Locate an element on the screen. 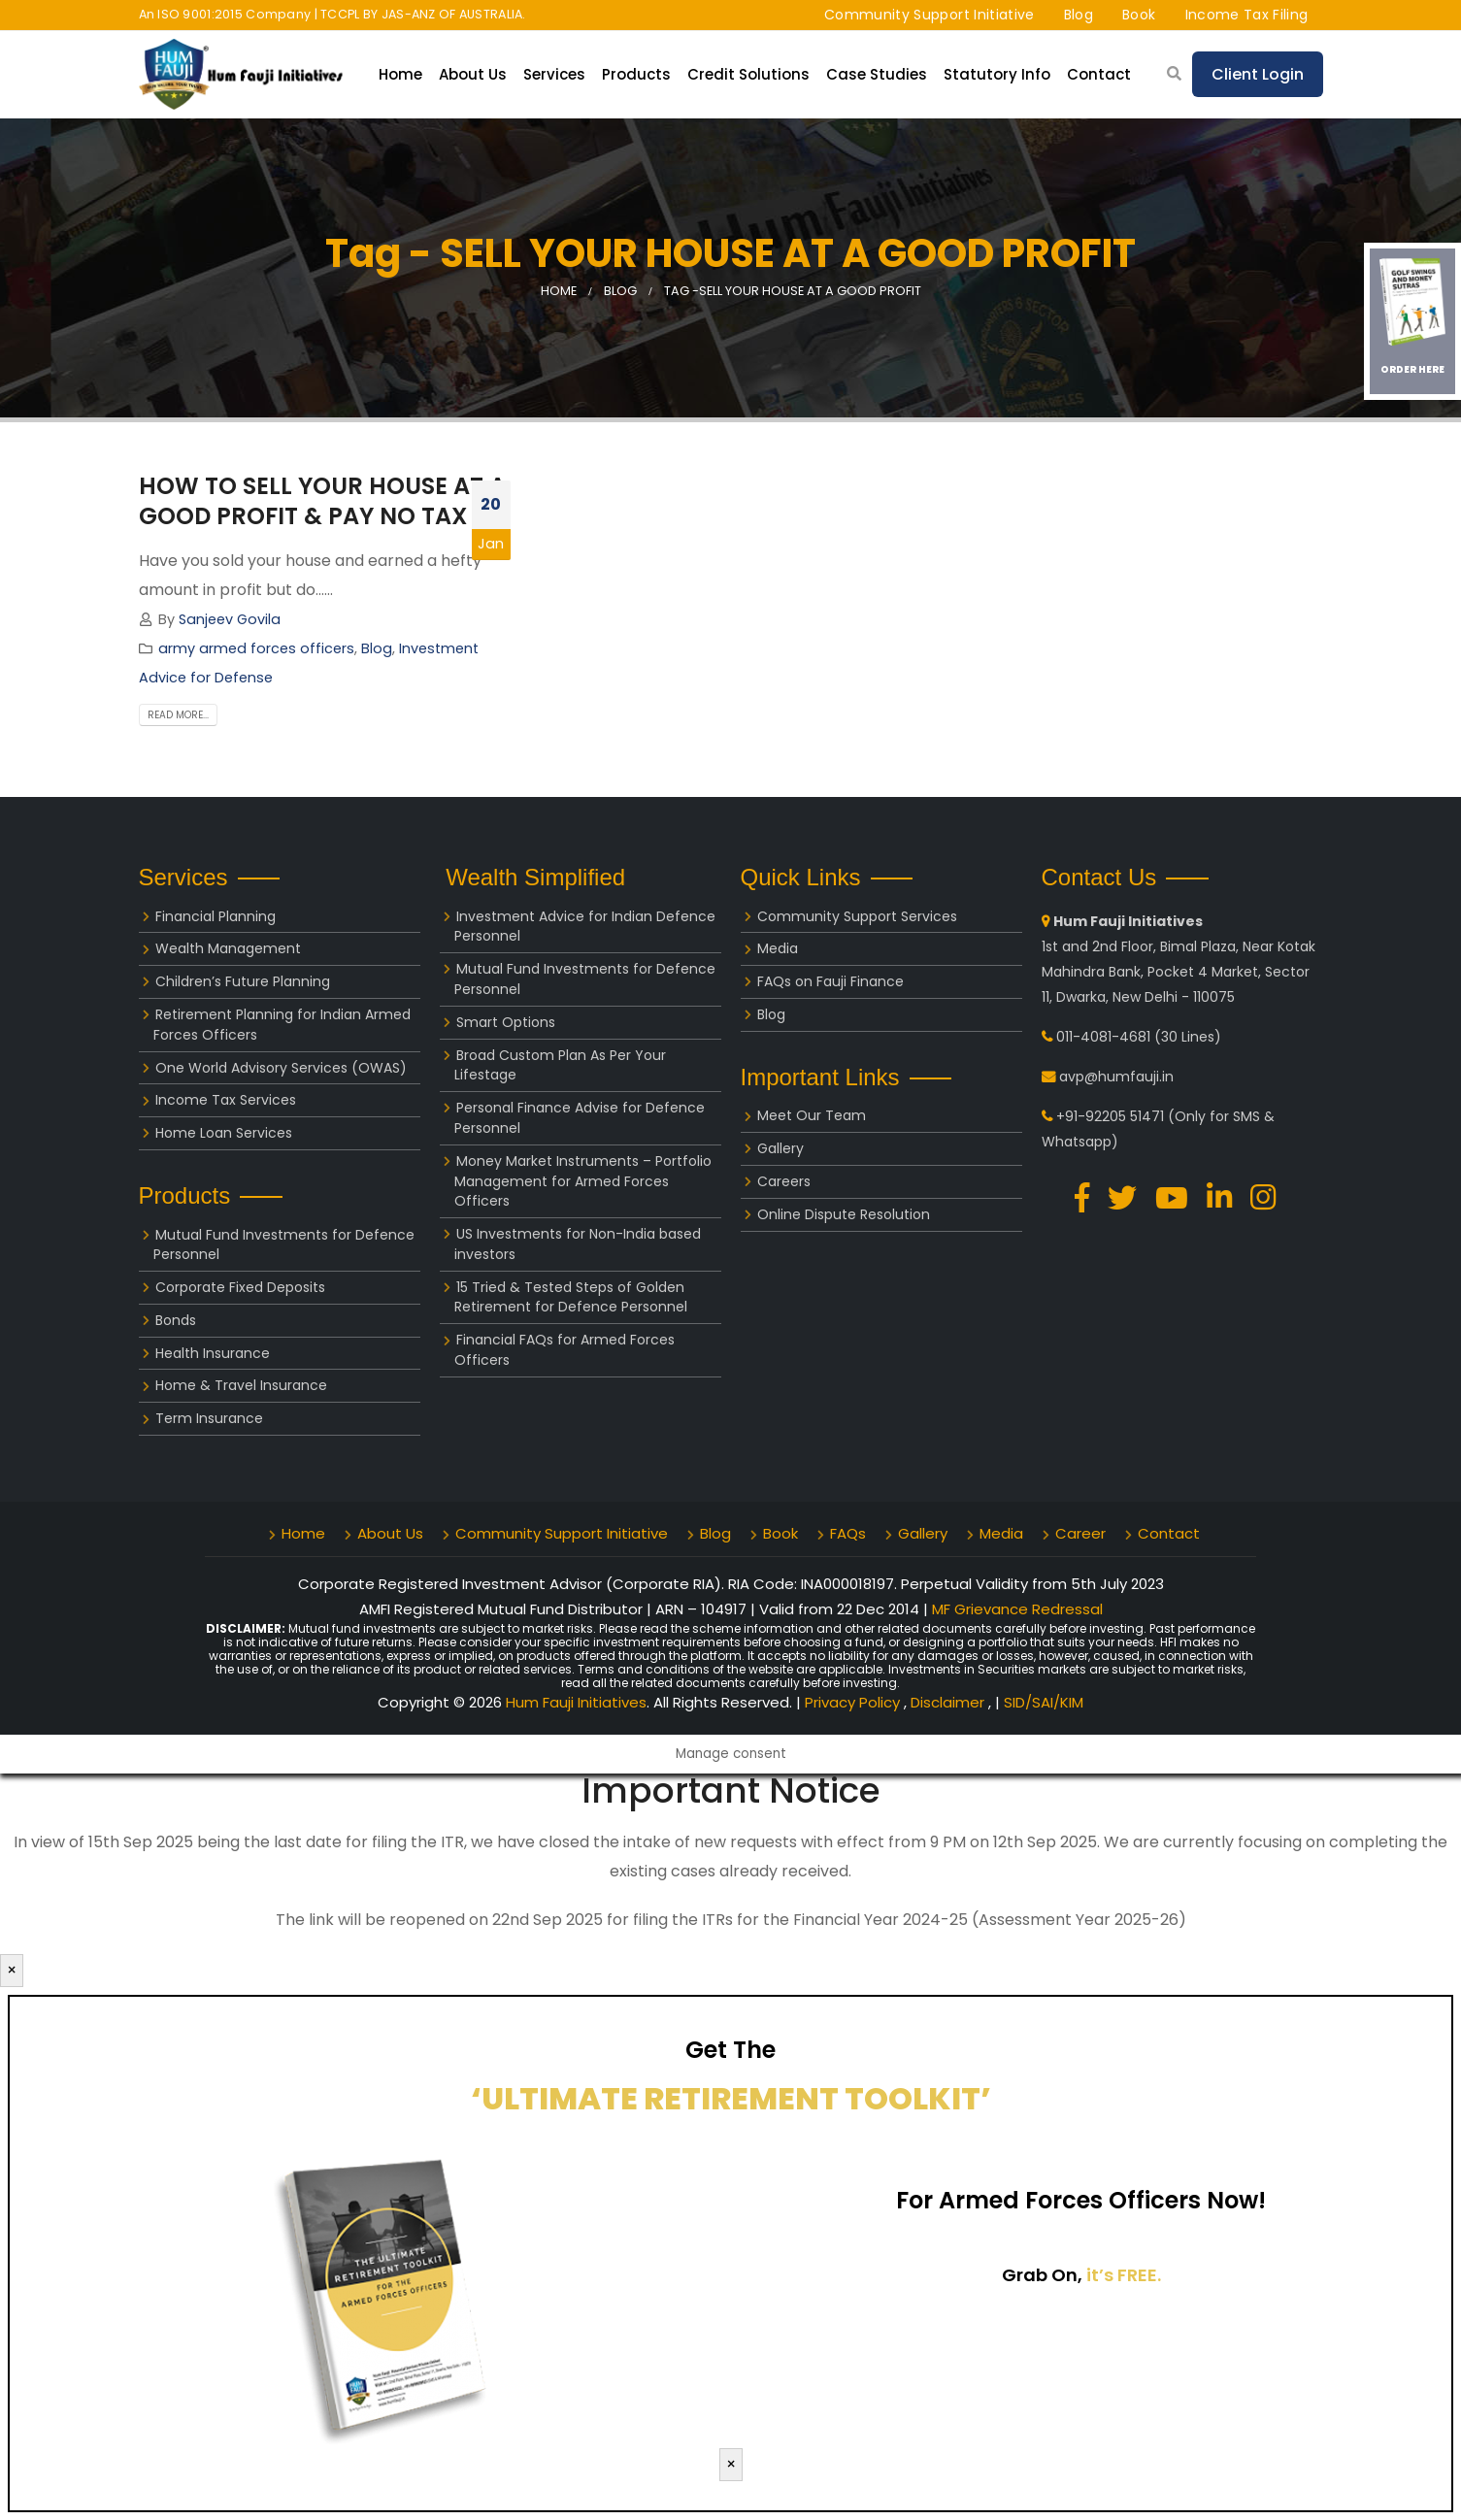 This screenshot has width=1461, height=2520. Sanjeev Govila is located at coordinates (230, 619).